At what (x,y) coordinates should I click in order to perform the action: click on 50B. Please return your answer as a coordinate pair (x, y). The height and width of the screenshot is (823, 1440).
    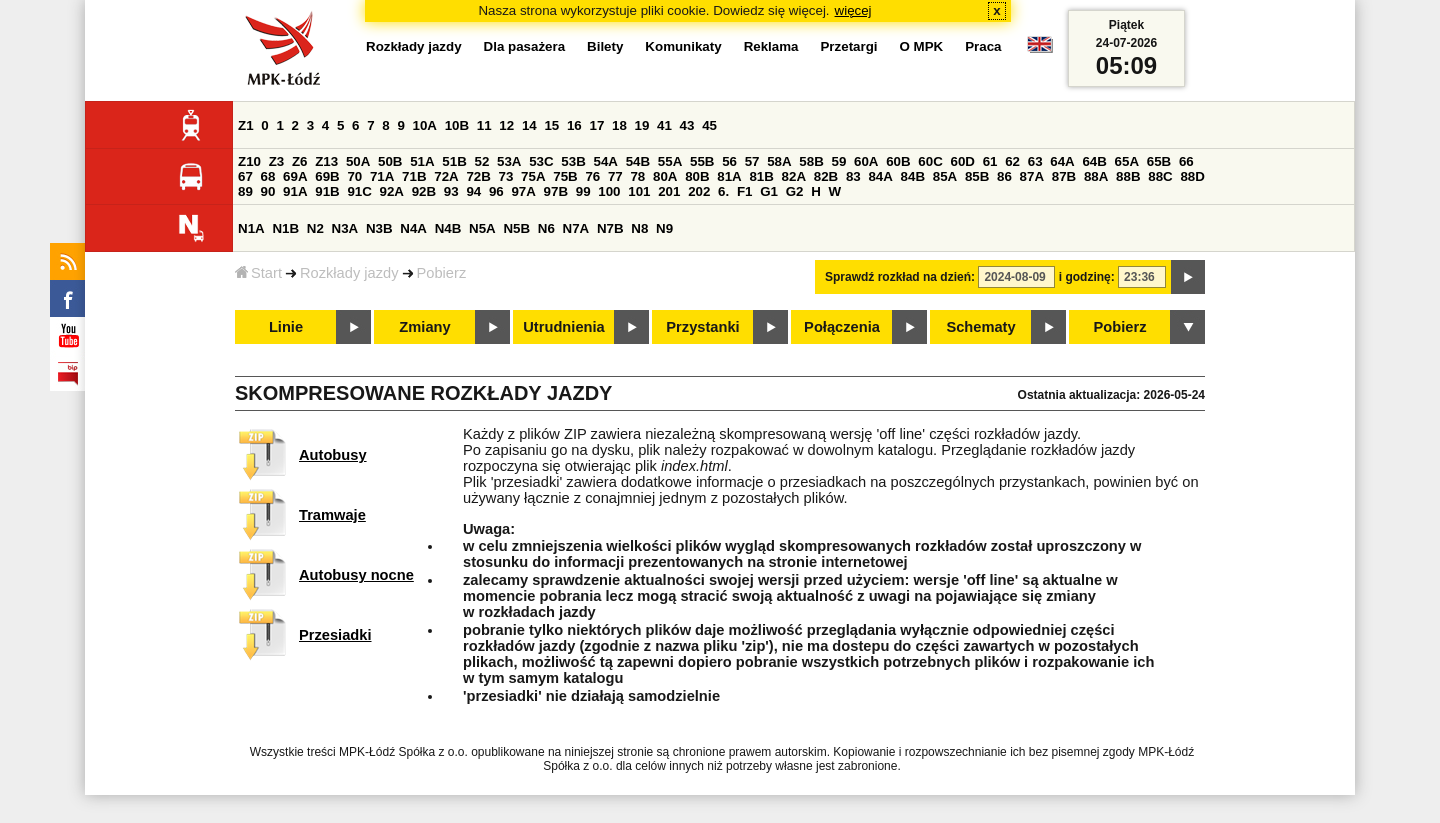
    Looking at the image, I should click on (390, 161).